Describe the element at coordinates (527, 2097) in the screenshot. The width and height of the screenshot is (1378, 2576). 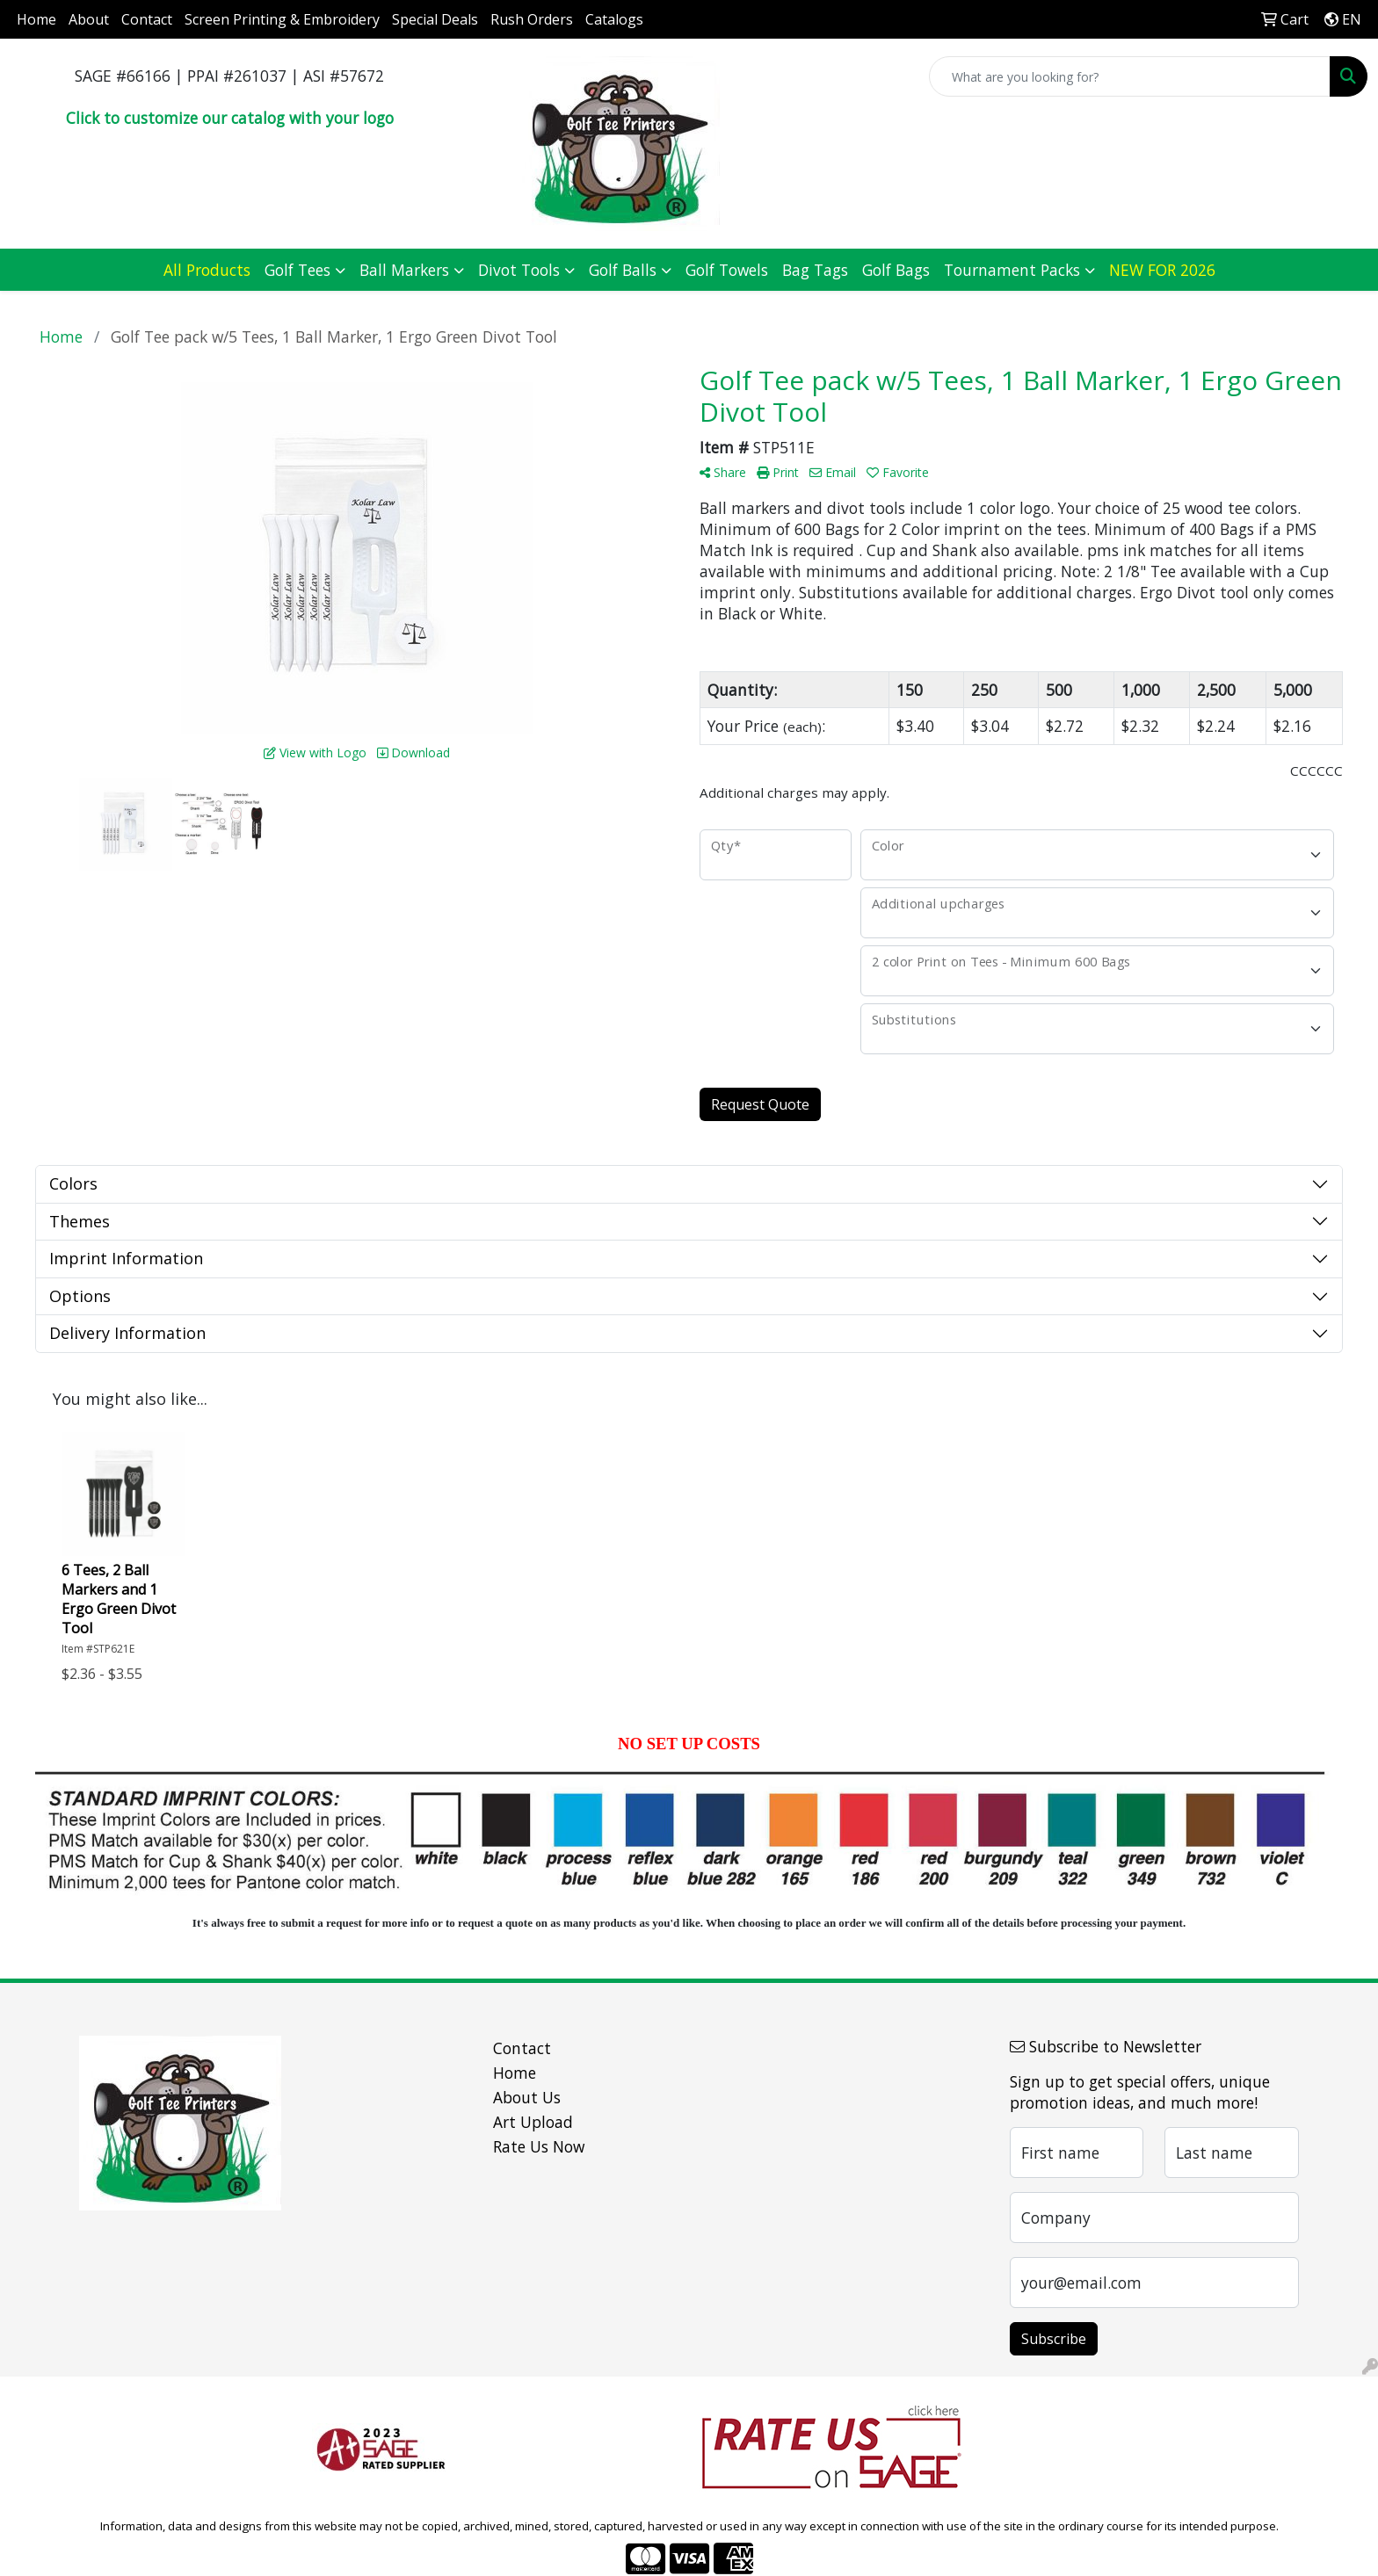
I see `About Us` at that location.